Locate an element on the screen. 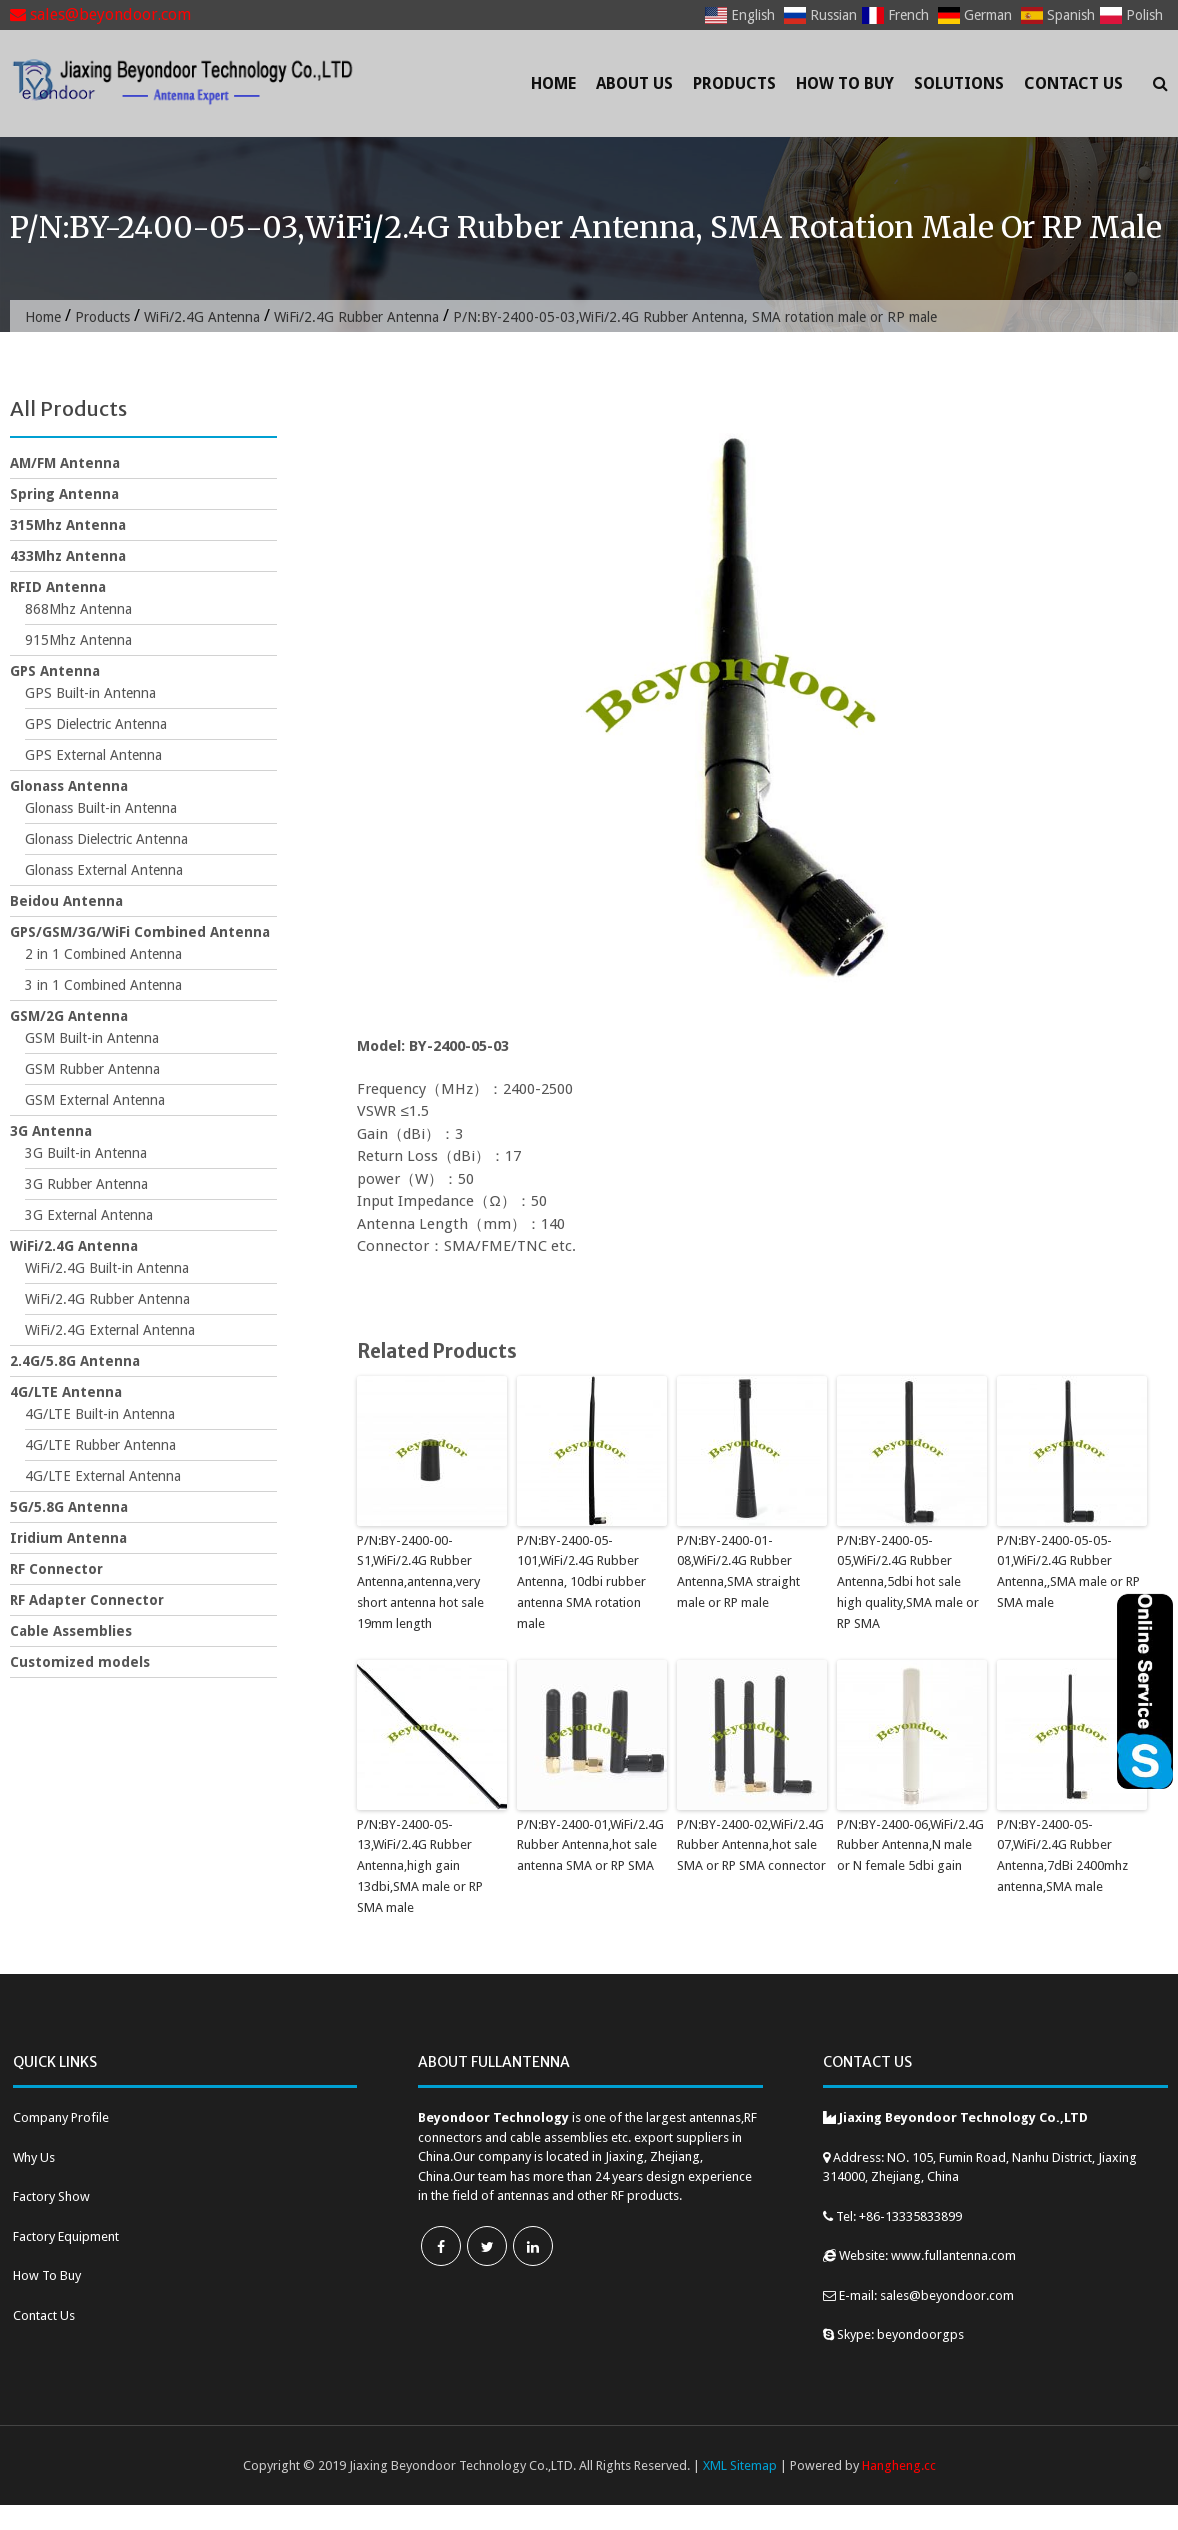 The image size is (1178, 2530). 315Mhz Antenna is located at coordinates (68, 525).